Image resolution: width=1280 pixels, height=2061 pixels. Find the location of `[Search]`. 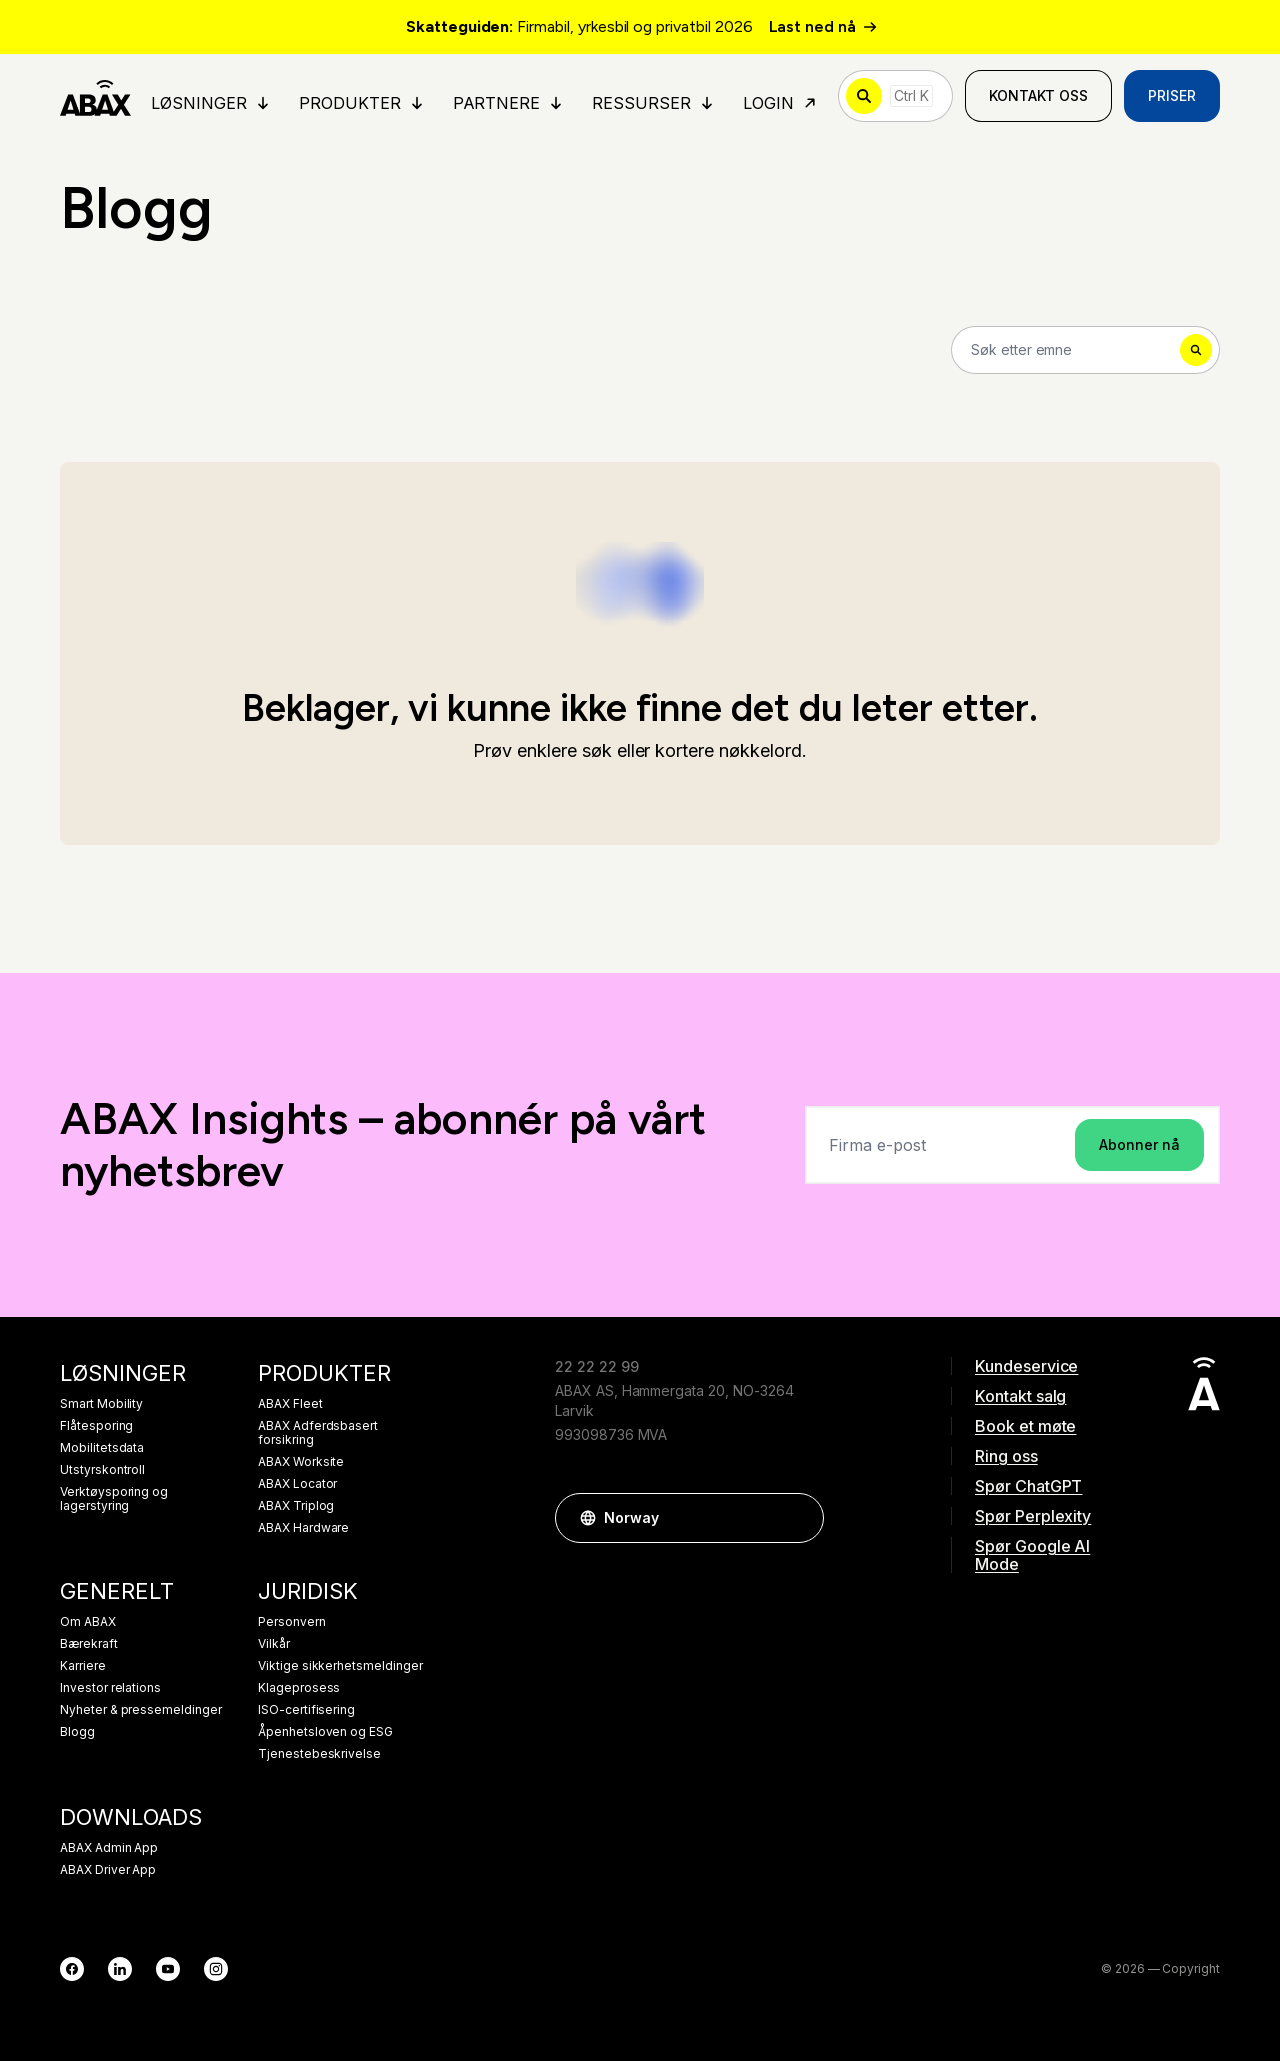

[Search] is located at coordinates (1085, 350).